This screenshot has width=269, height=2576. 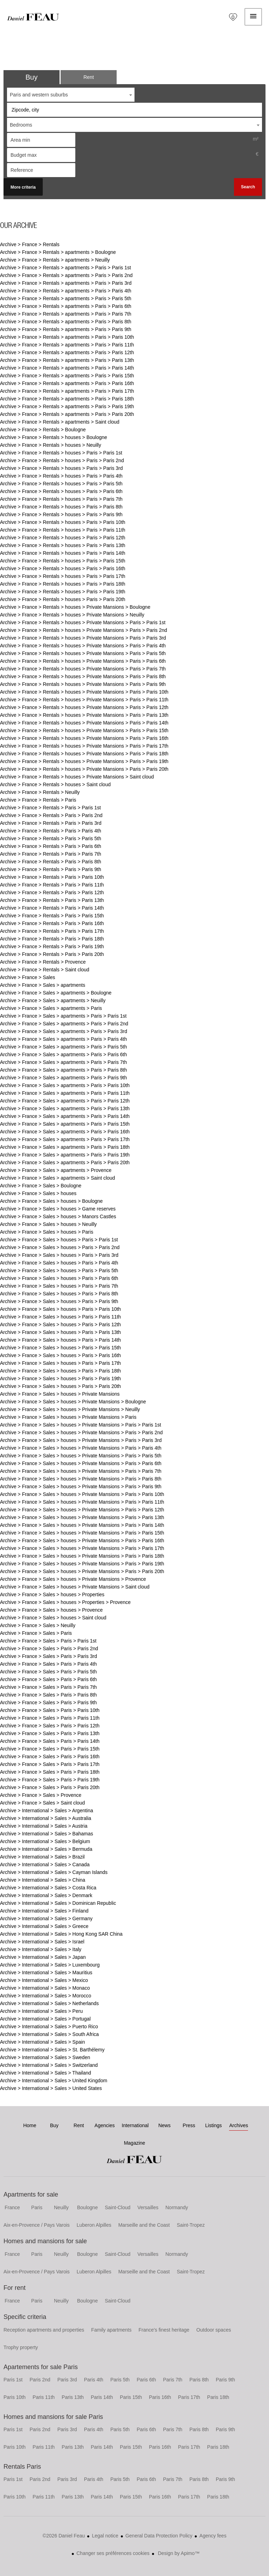 I want to click on Archive > France > Sales > houses, so click(x=38, y=1193).